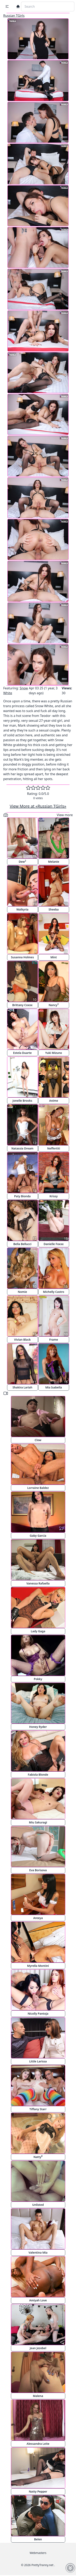 The height and width of the screenshot is (2576, 76). What do you see at coordinates (38, 2300) in the screenshot?
I see `Amiyah Love` at bounding box center [38, 2300].